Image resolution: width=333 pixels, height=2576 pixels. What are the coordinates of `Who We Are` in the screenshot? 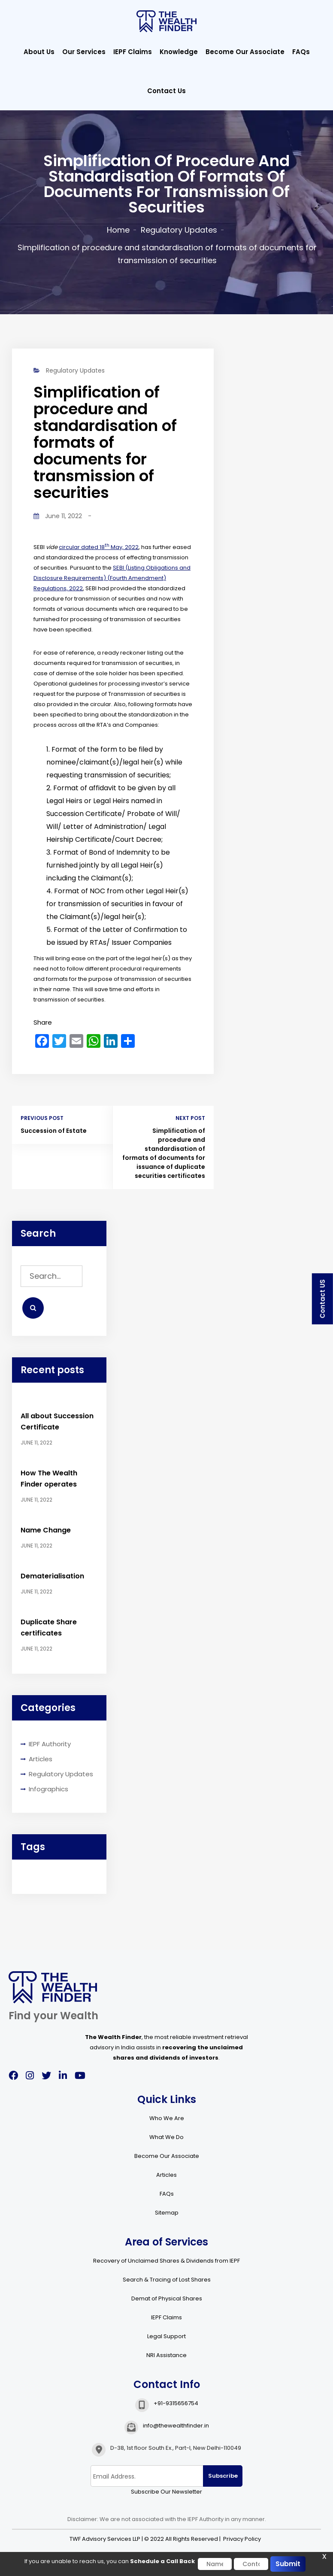 It's located at (166, 2118).